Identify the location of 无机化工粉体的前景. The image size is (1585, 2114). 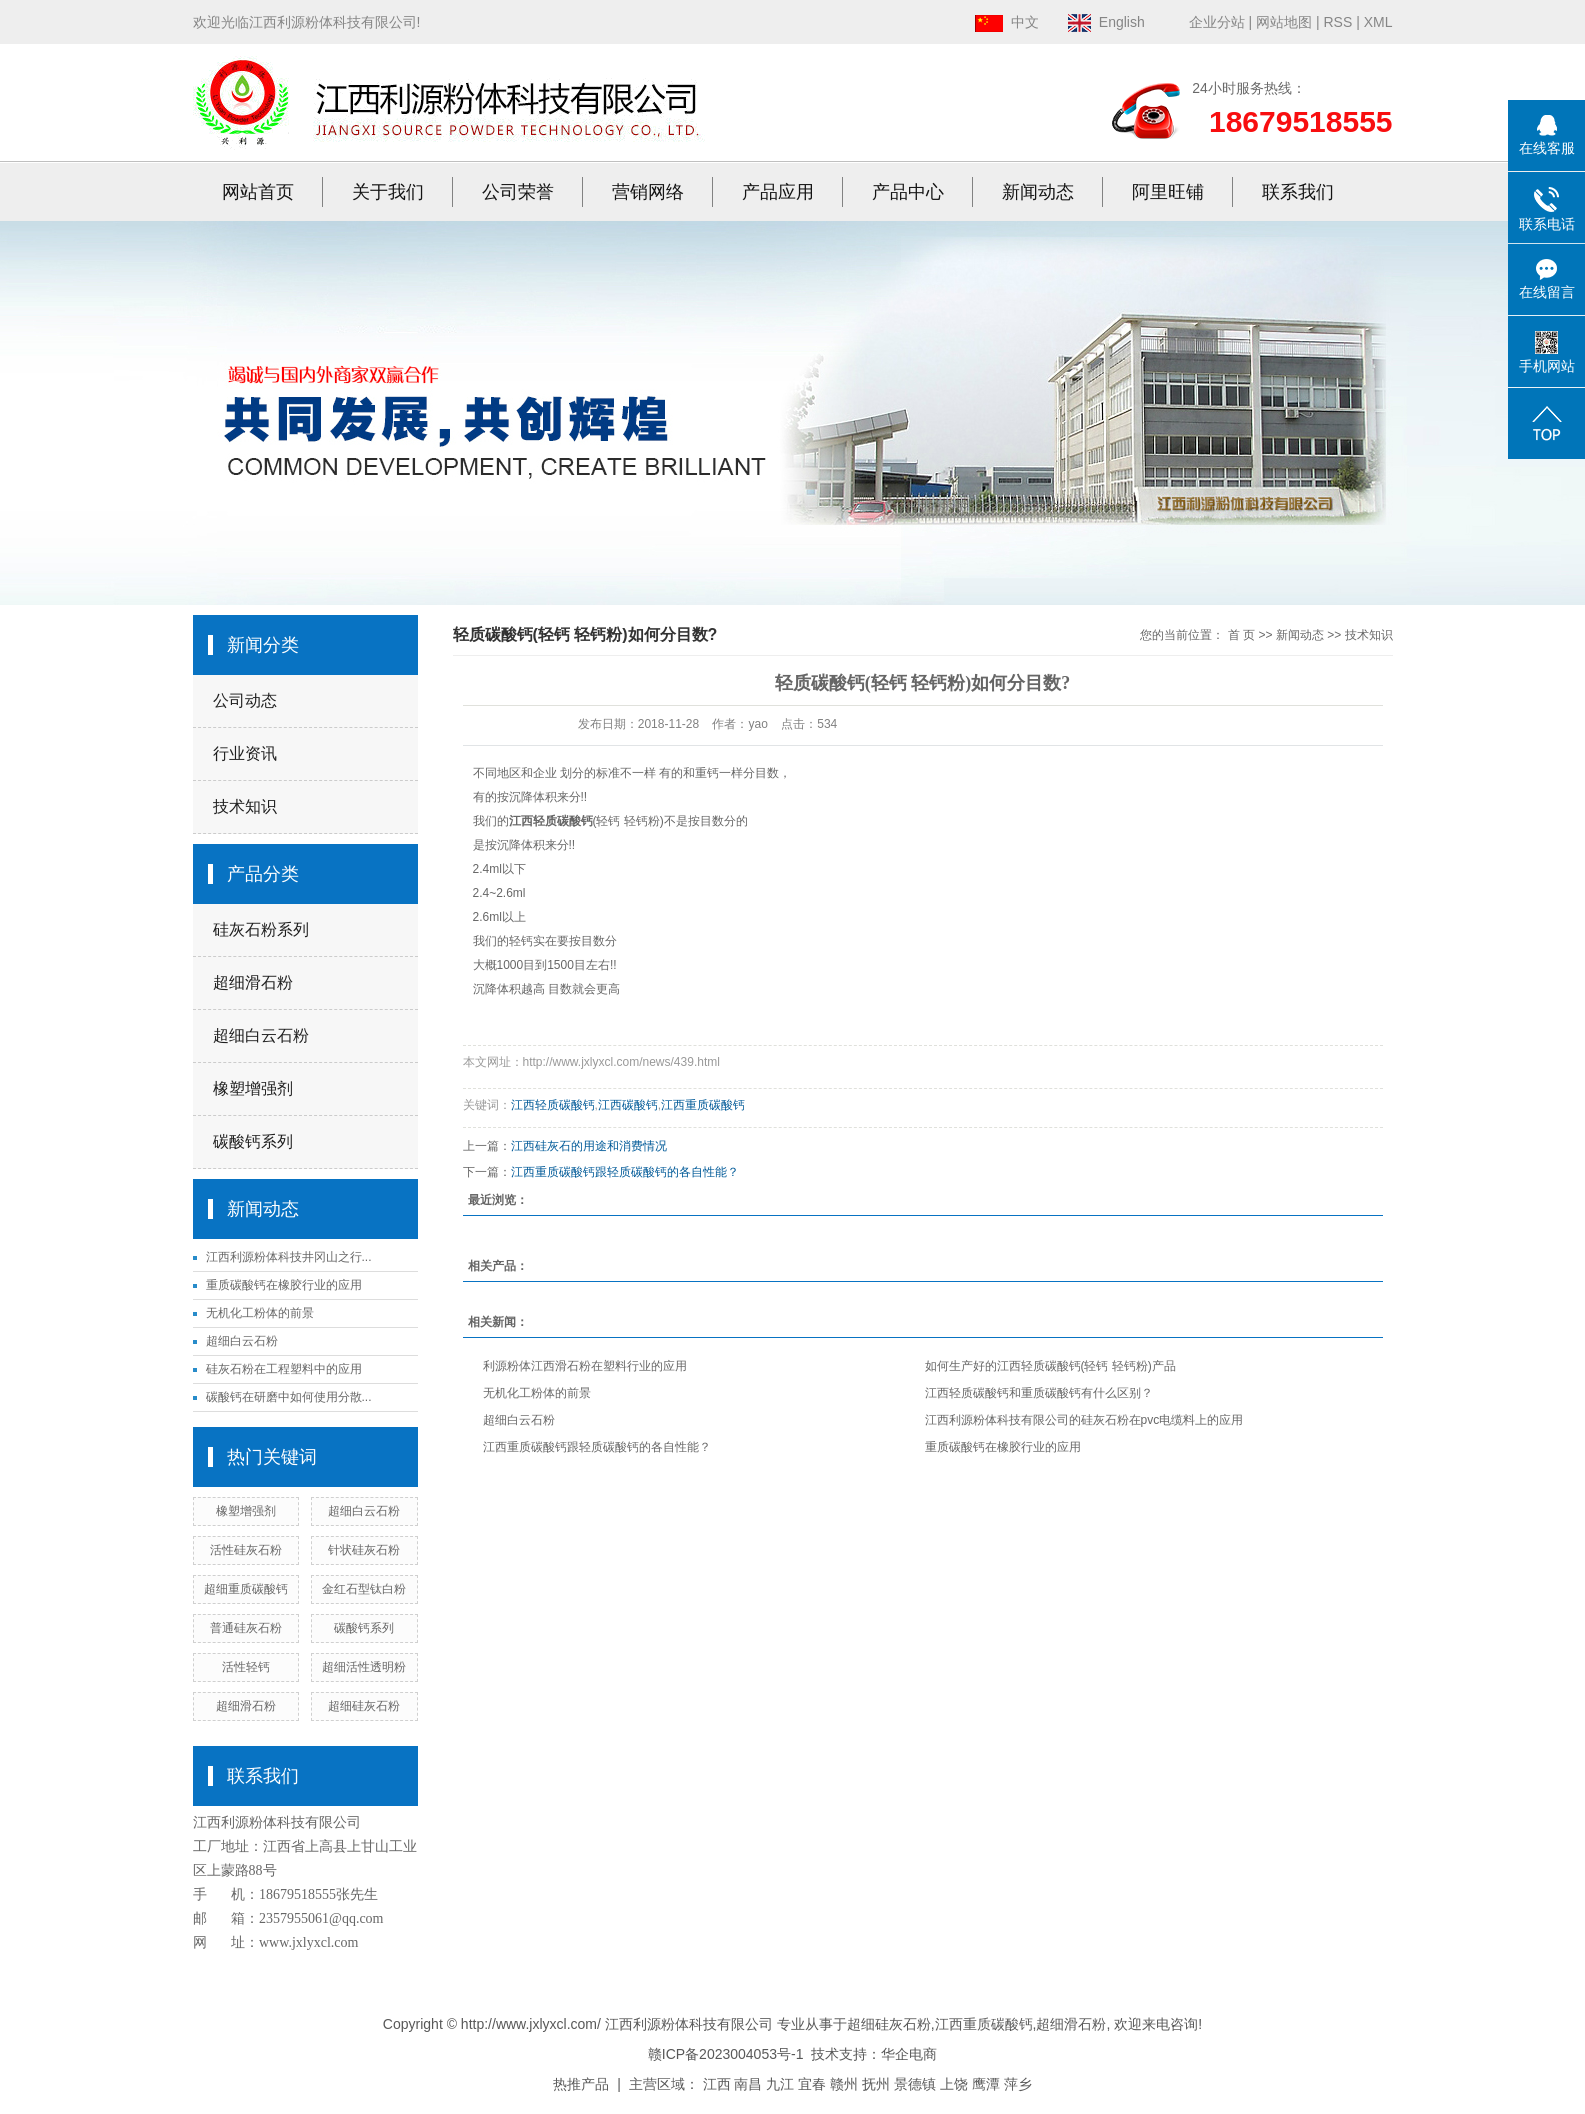
(260, 1313).